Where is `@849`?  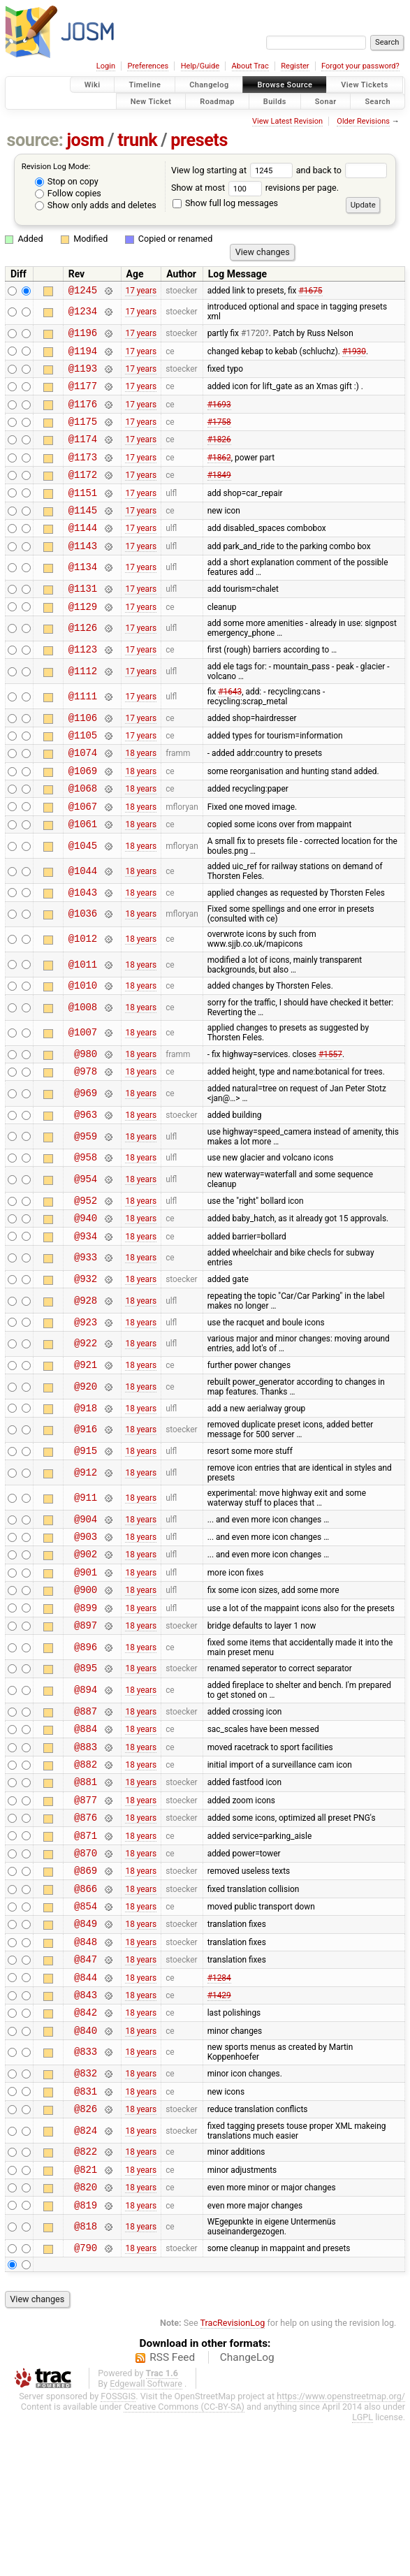
@849 is located at coordinates (85, 2046).